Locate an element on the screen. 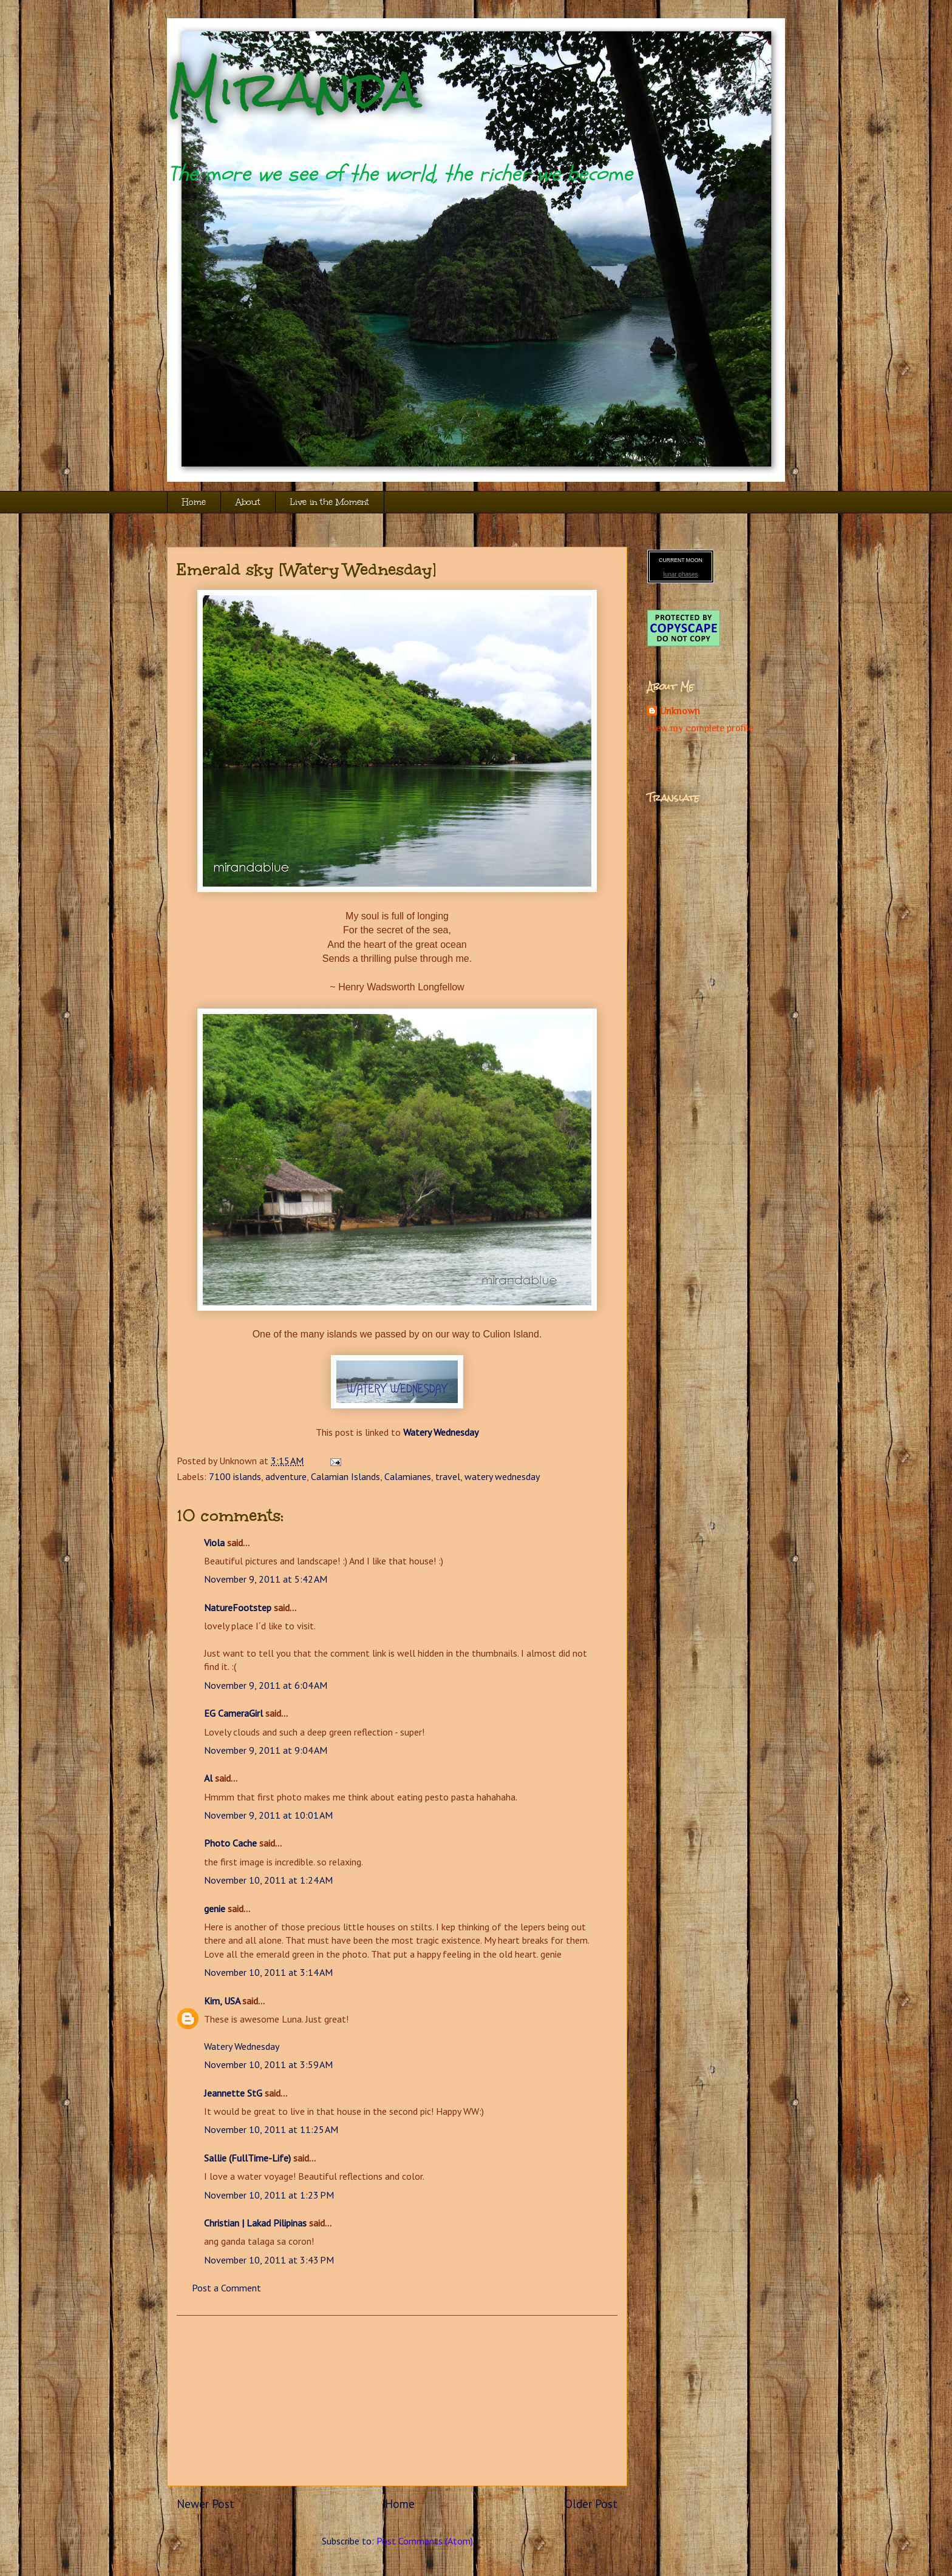 This screenshot has width=952, height=2576. Calamian Islands is located at coordinates (345, 1476).